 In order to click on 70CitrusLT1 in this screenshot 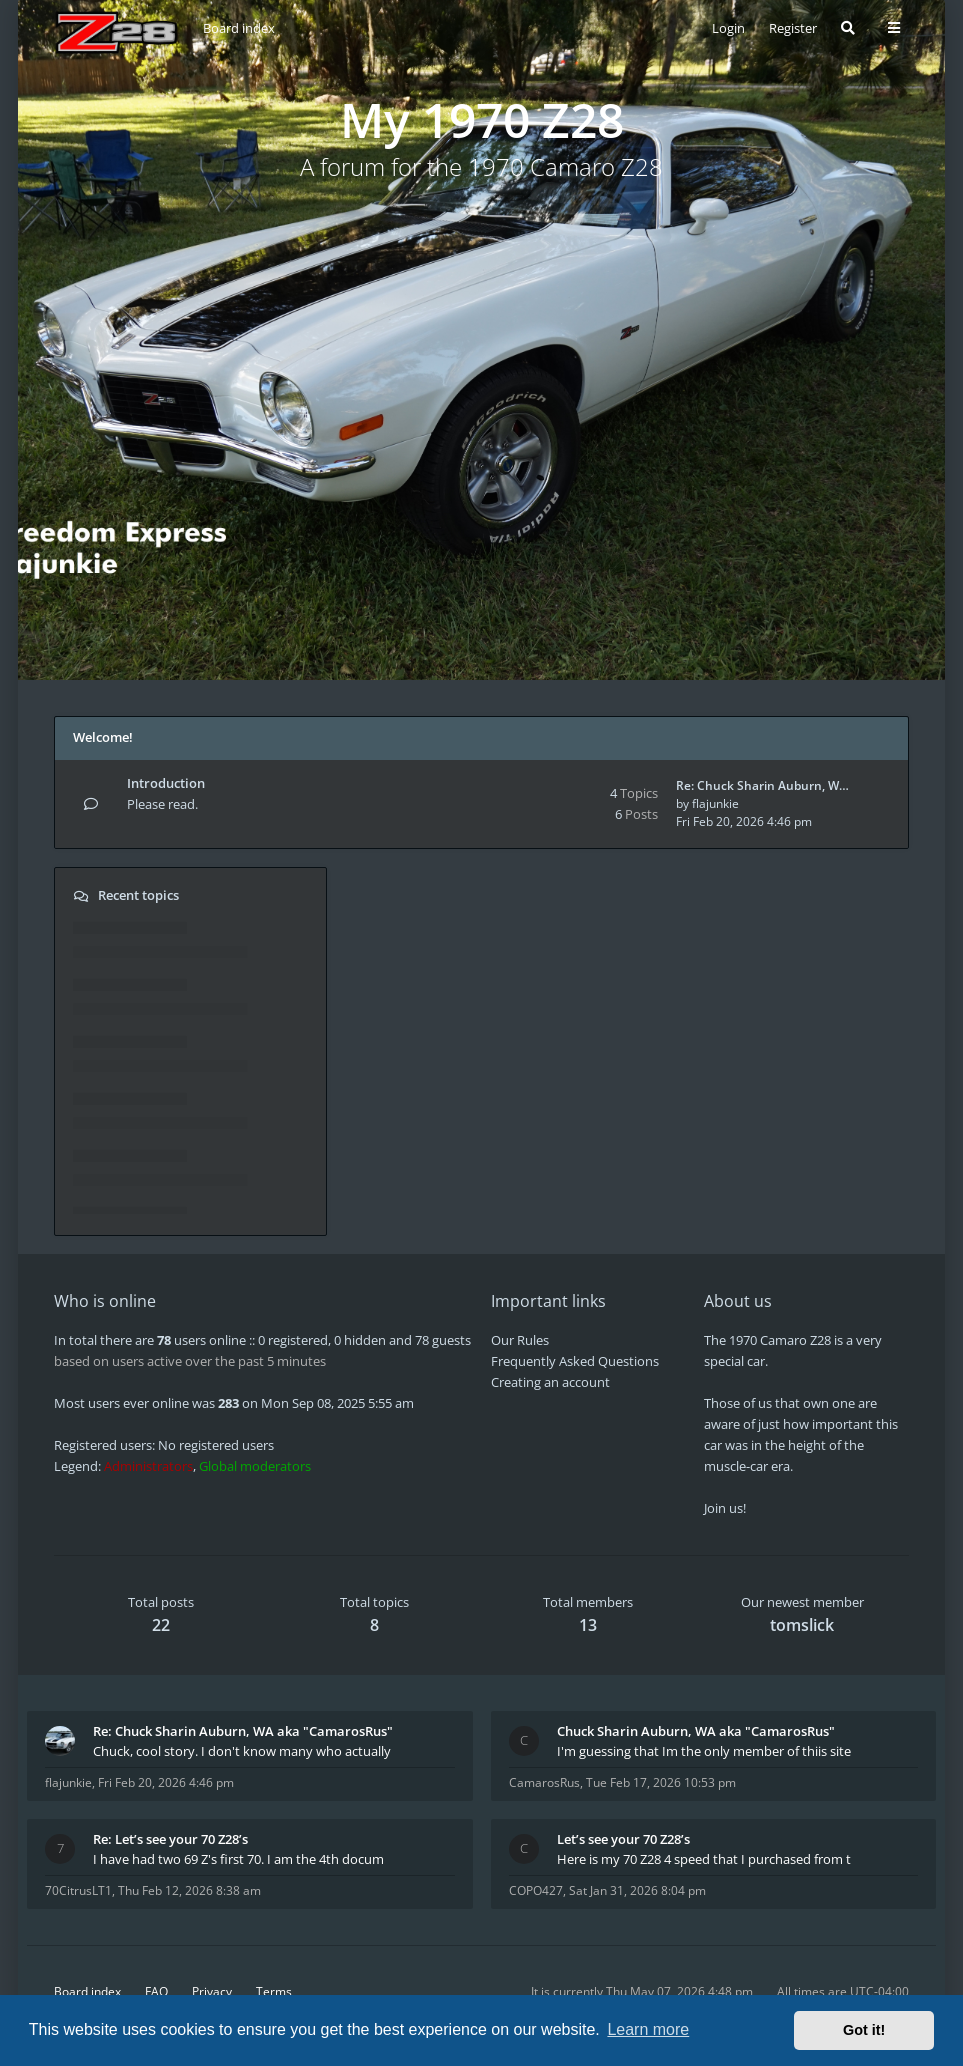, I will do `click(78, 1890)`.